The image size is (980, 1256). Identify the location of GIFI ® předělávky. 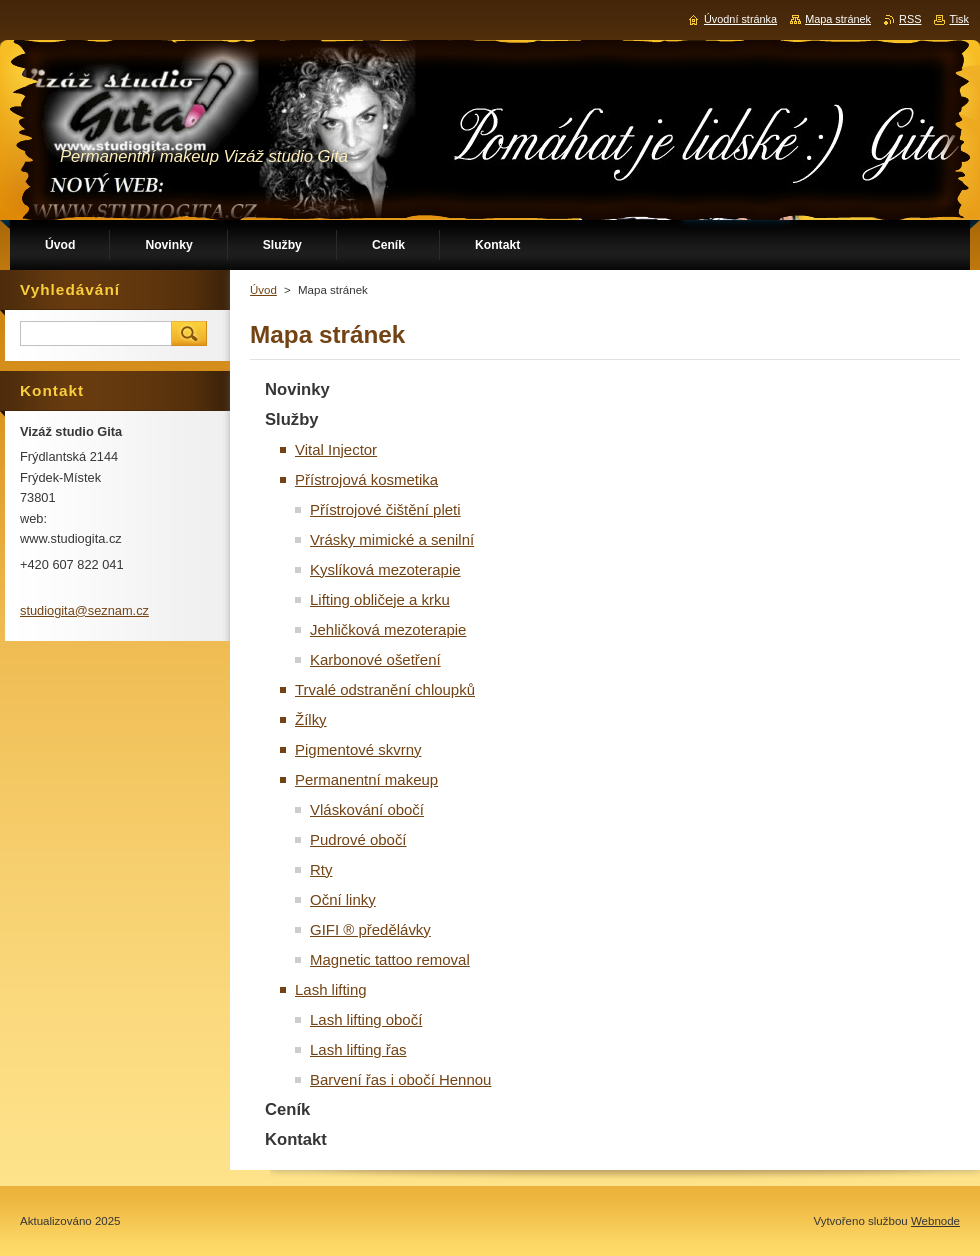
(370, 929).